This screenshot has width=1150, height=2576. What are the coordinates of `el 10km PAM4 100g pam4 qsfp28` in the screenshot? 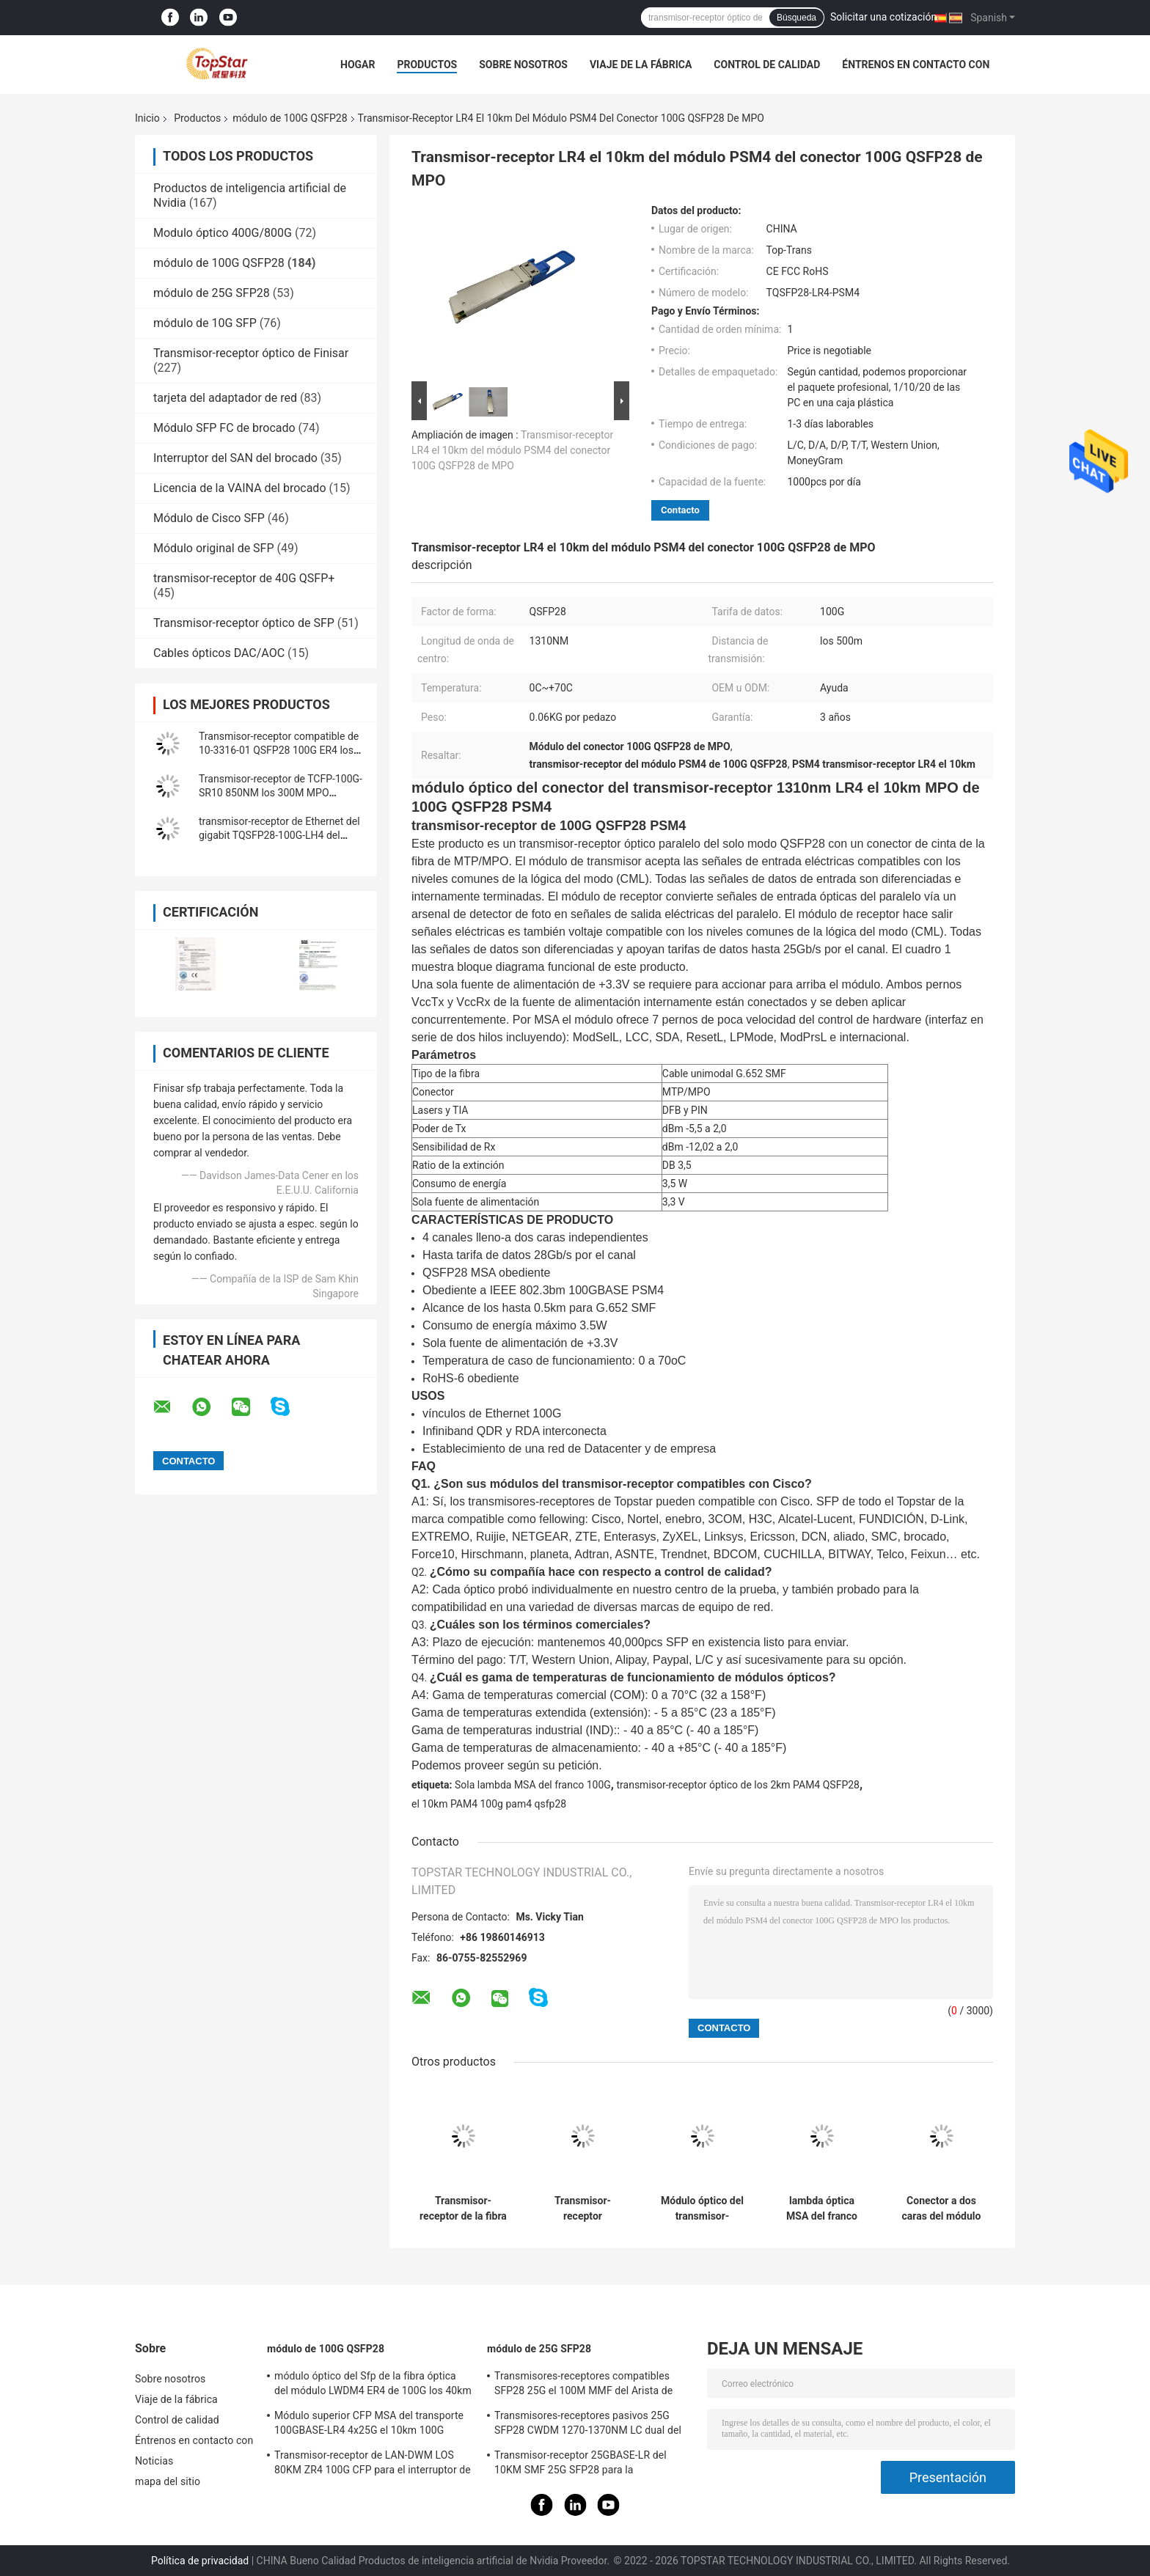 It's located at (488, 1804).